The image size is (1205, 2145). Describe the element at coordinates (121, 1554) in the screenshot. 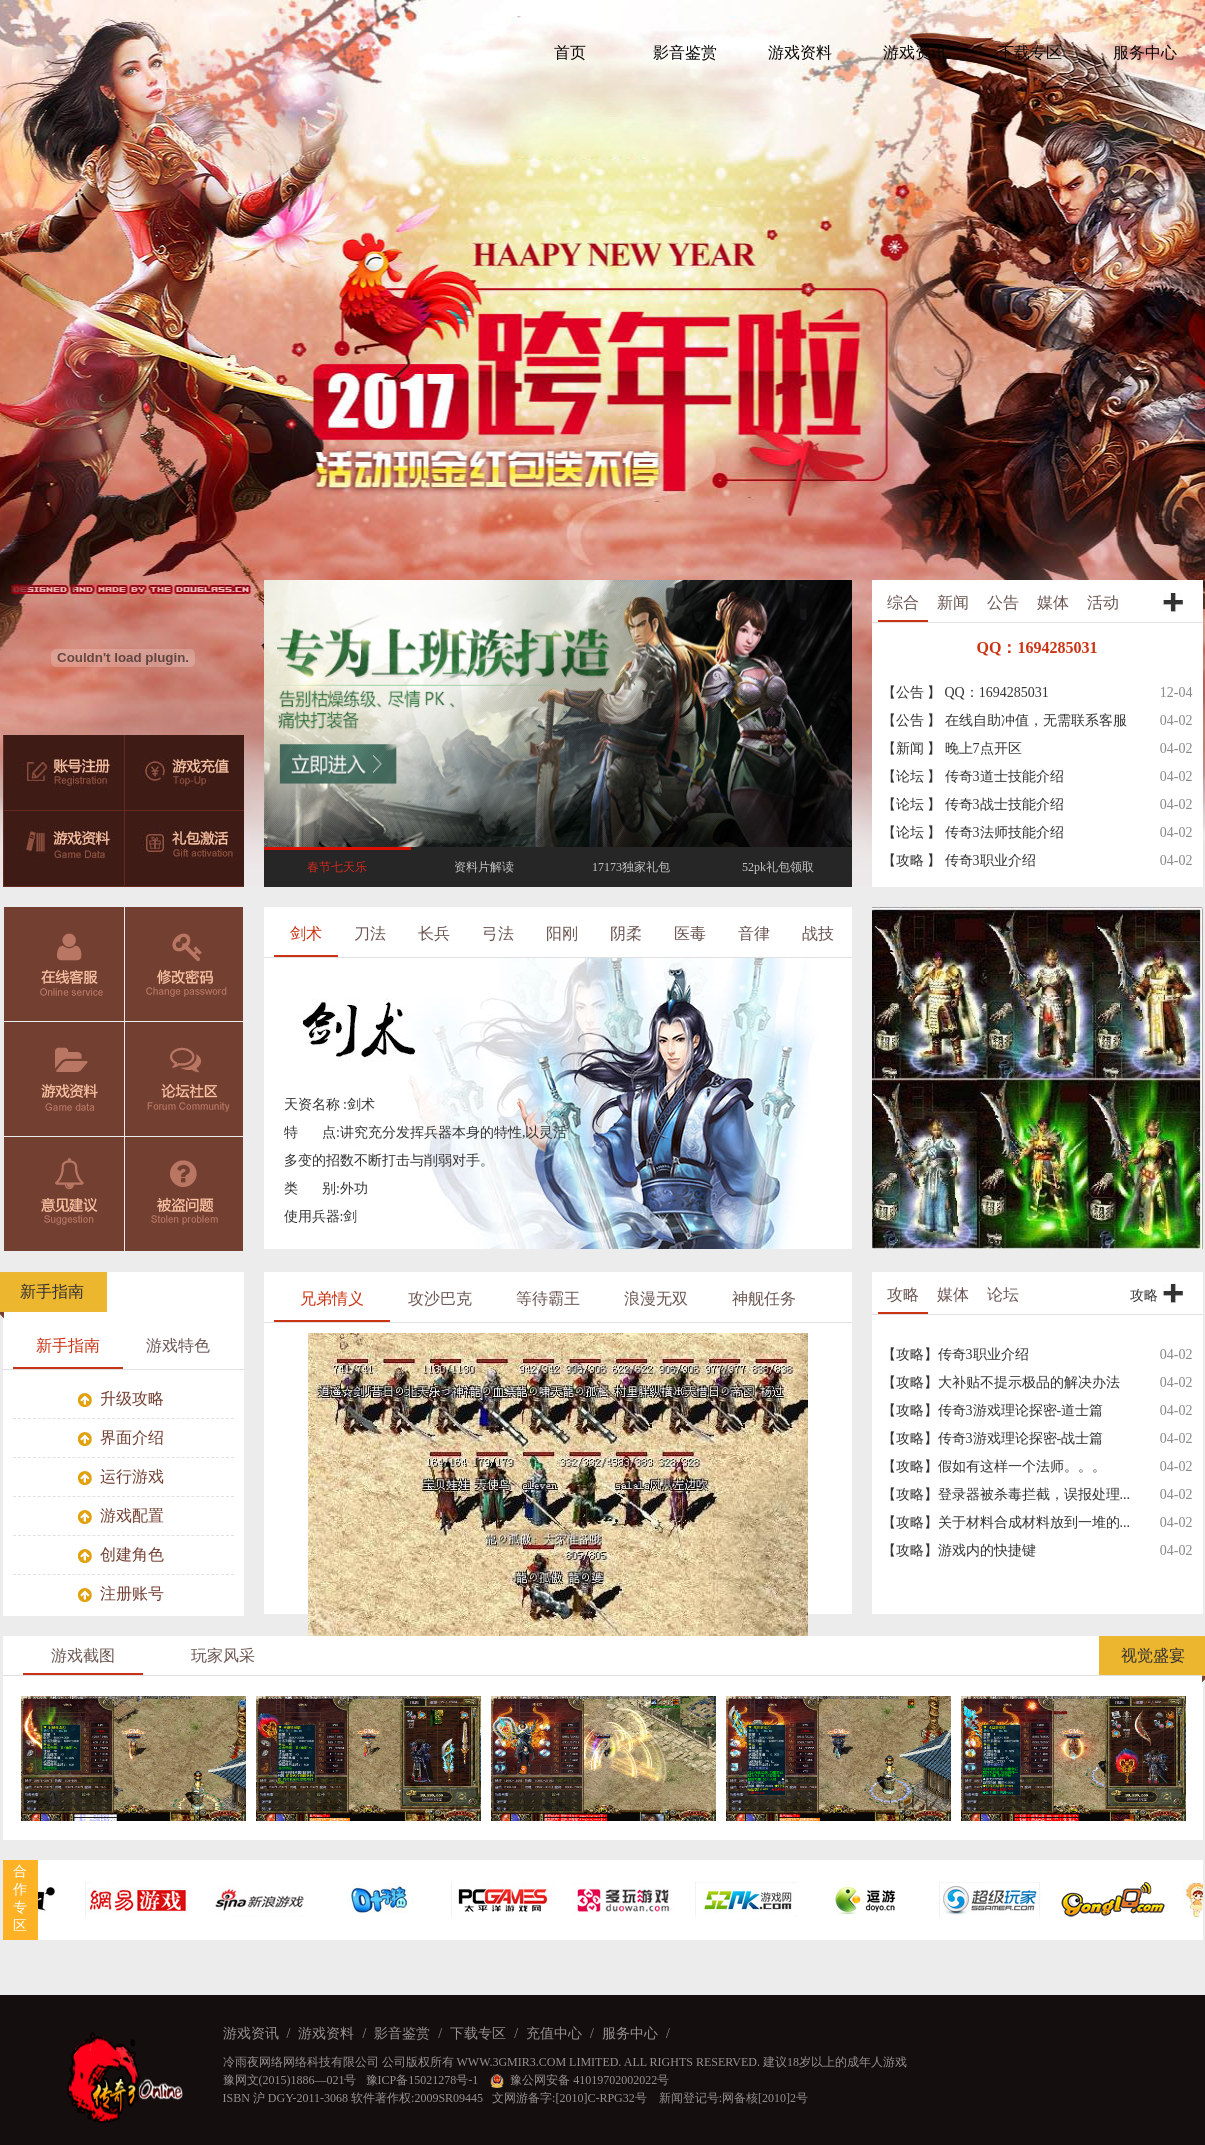

I see `创建角色` at that location.